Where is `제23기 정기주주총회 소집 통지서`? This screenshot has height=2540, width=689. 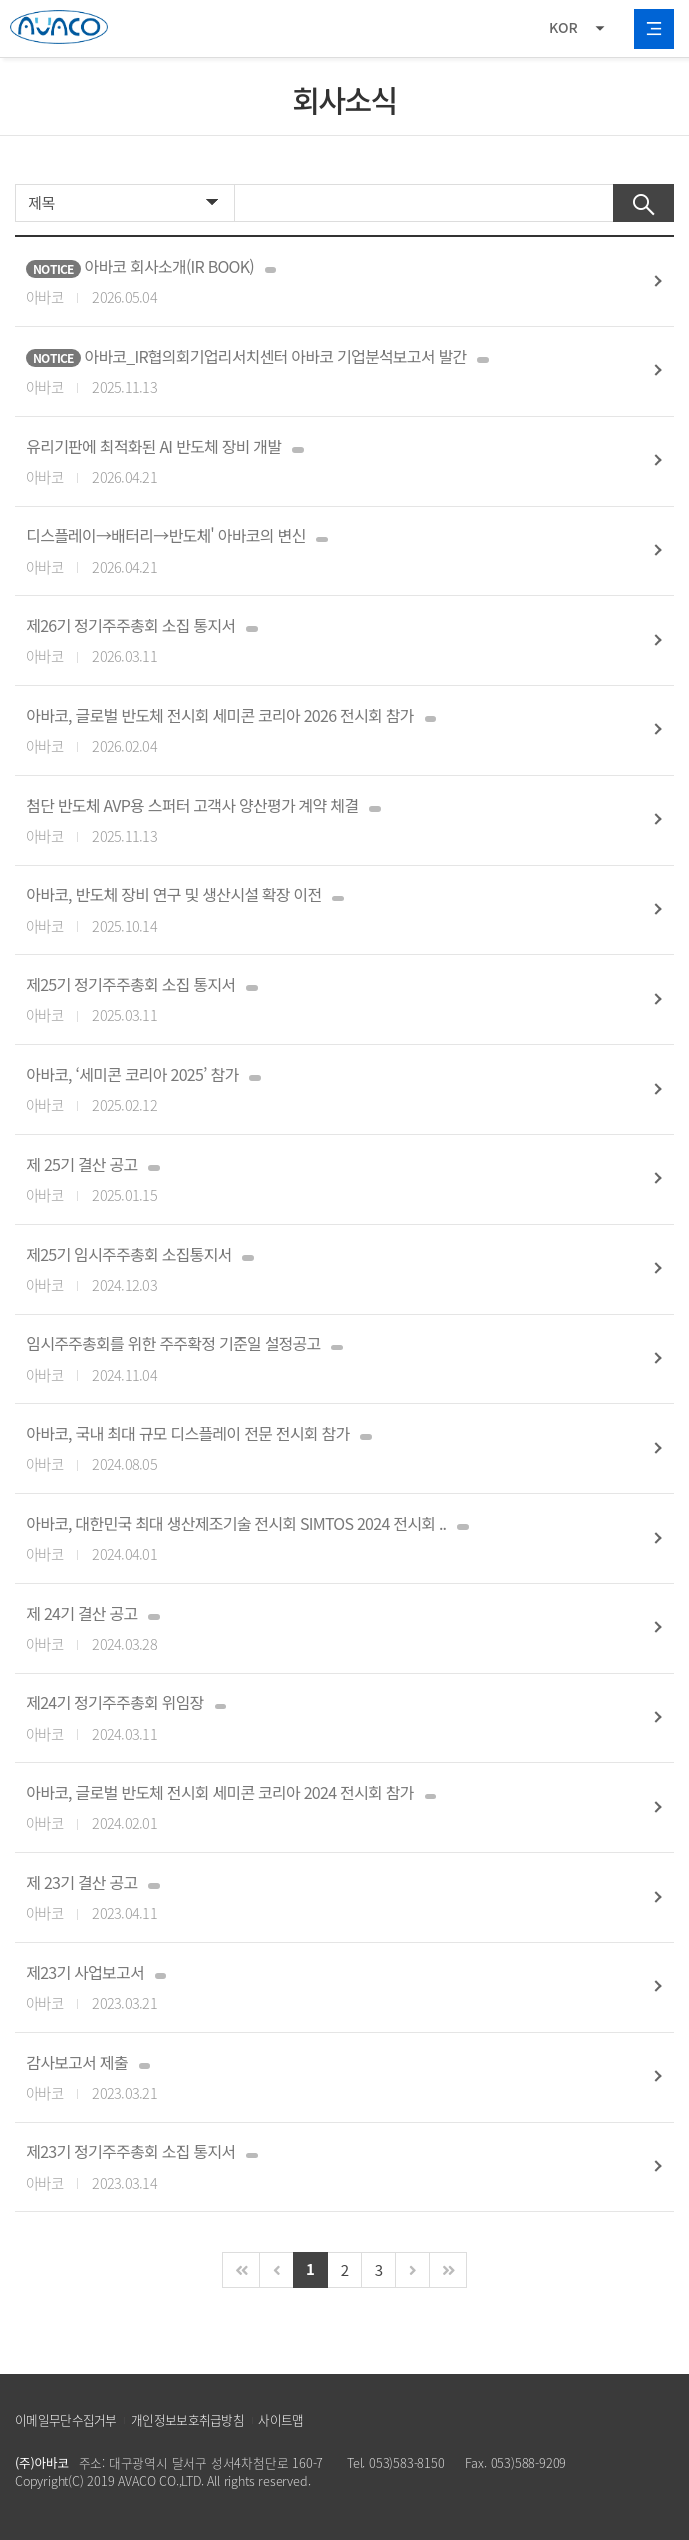
제23기 정기주주총회 소집 통지서 is located at coordinates (325, 2166).